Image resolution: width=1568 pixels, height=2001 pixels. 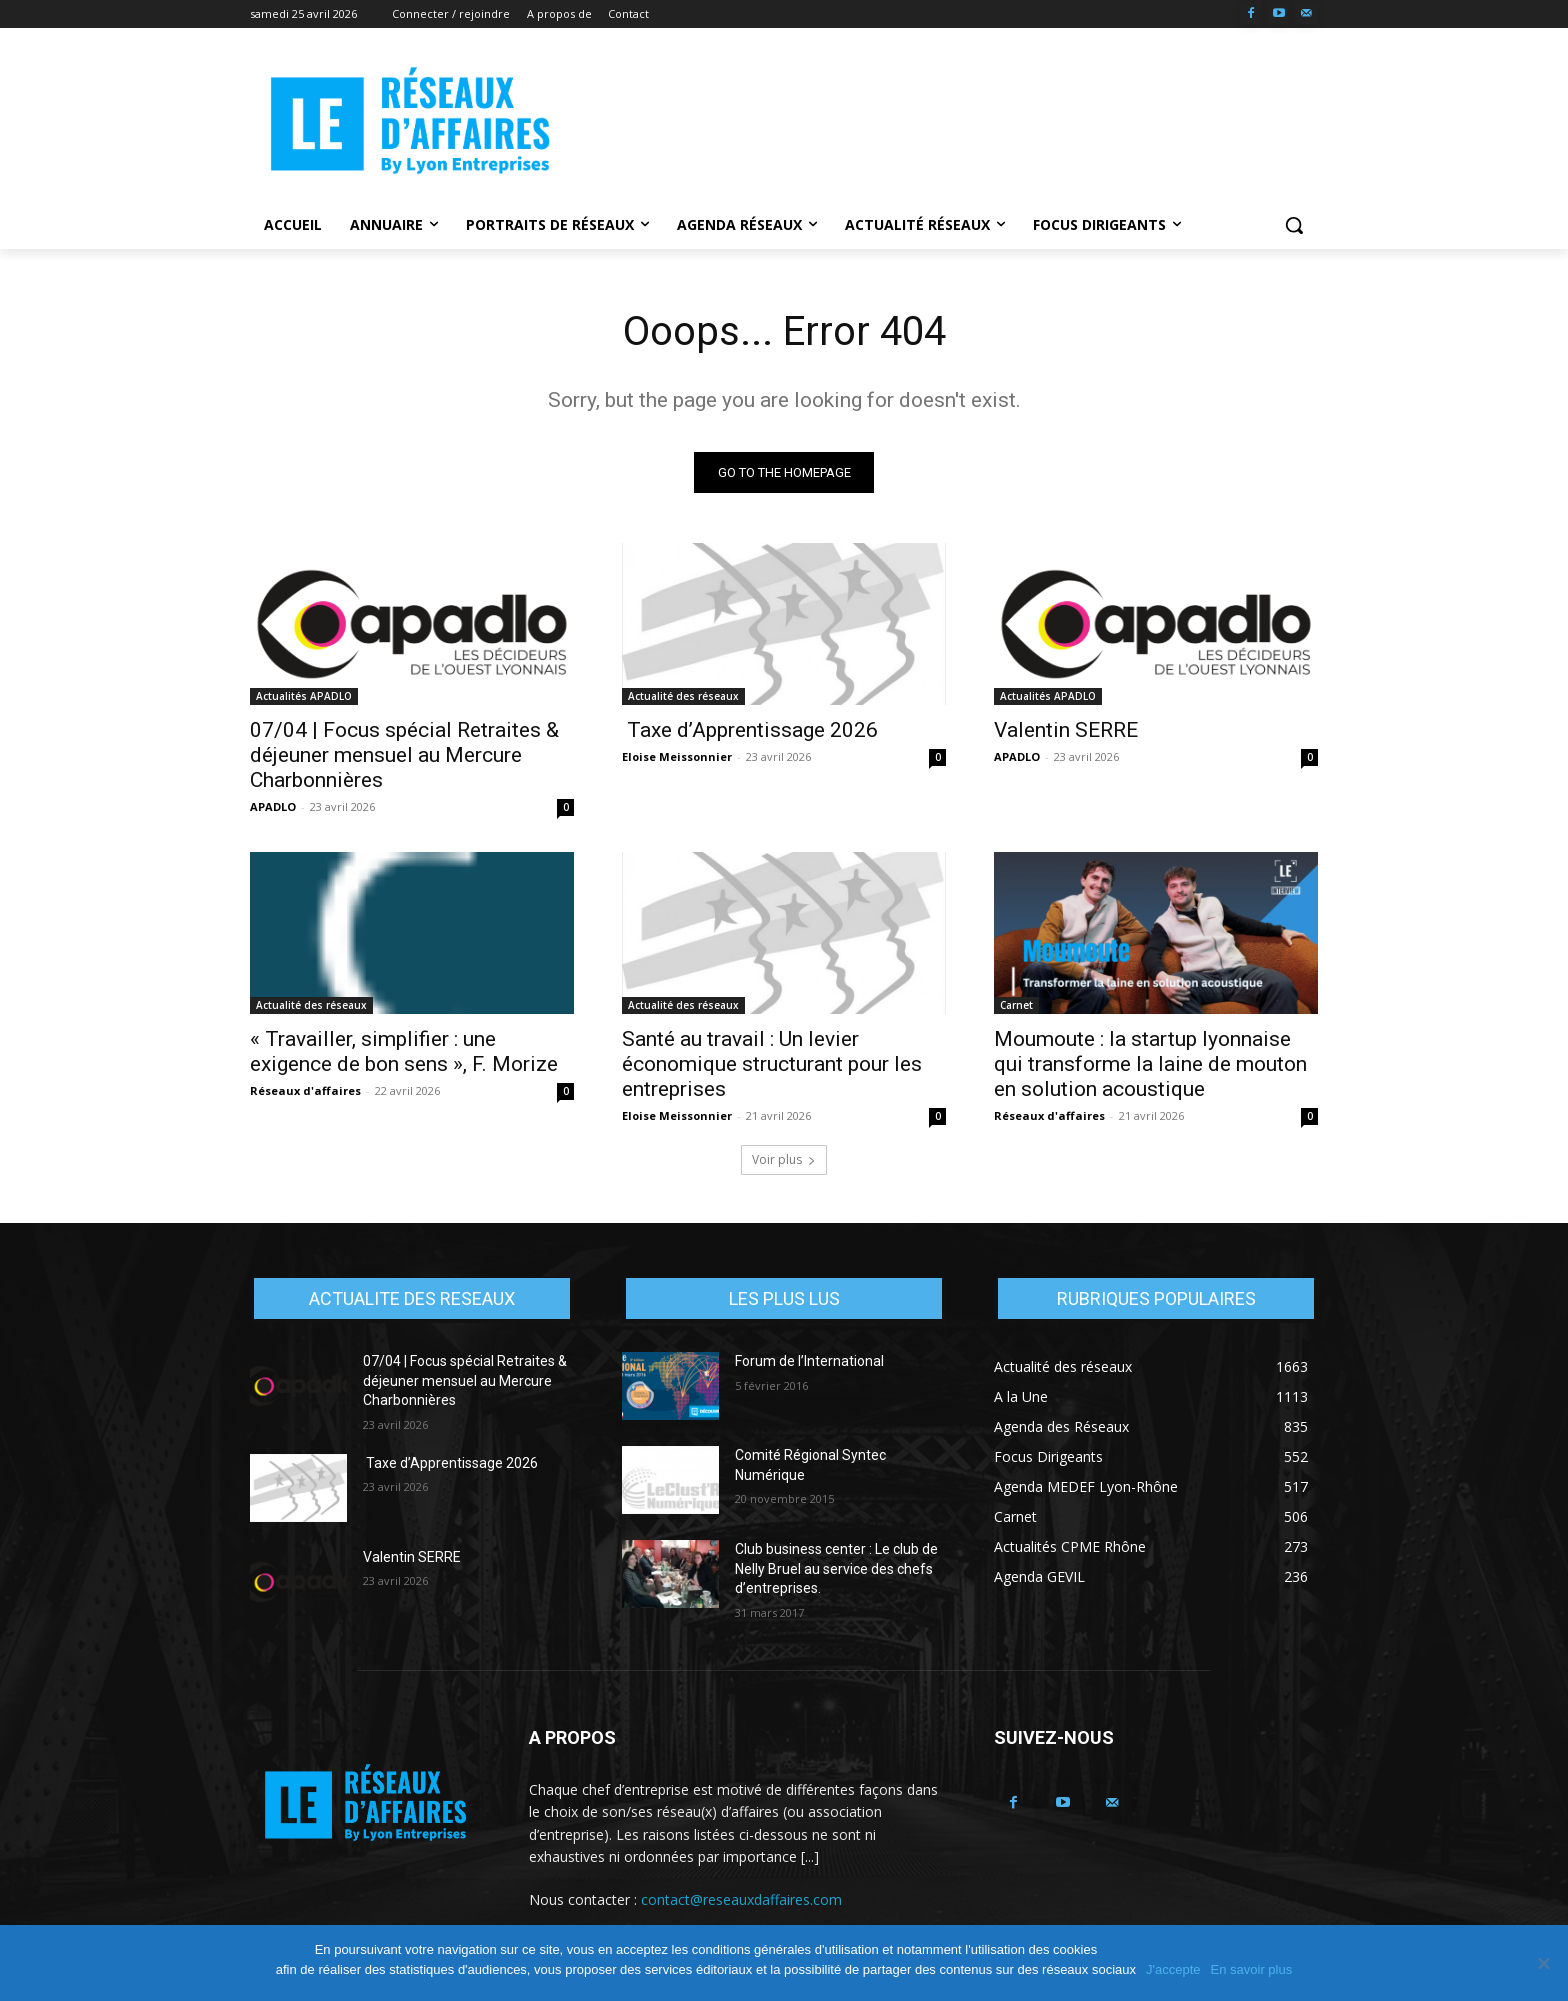 What do you see at coordinates (1173, 1969) in the screenshot?
I see `J'accepte` at bounding box center [1173, 1969].